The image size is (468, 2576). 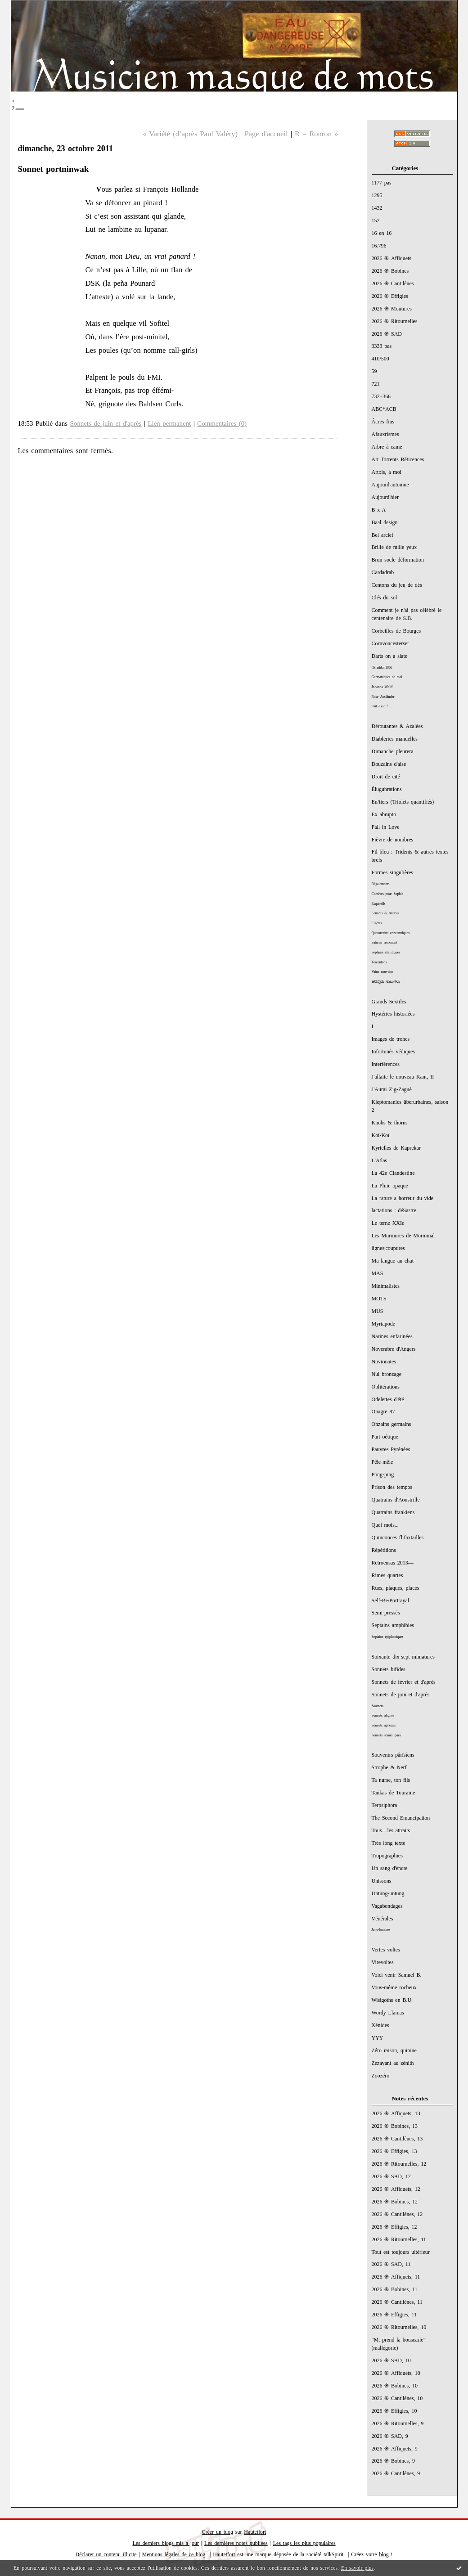 I want to click on 732+366, so click(x=381, y=396).